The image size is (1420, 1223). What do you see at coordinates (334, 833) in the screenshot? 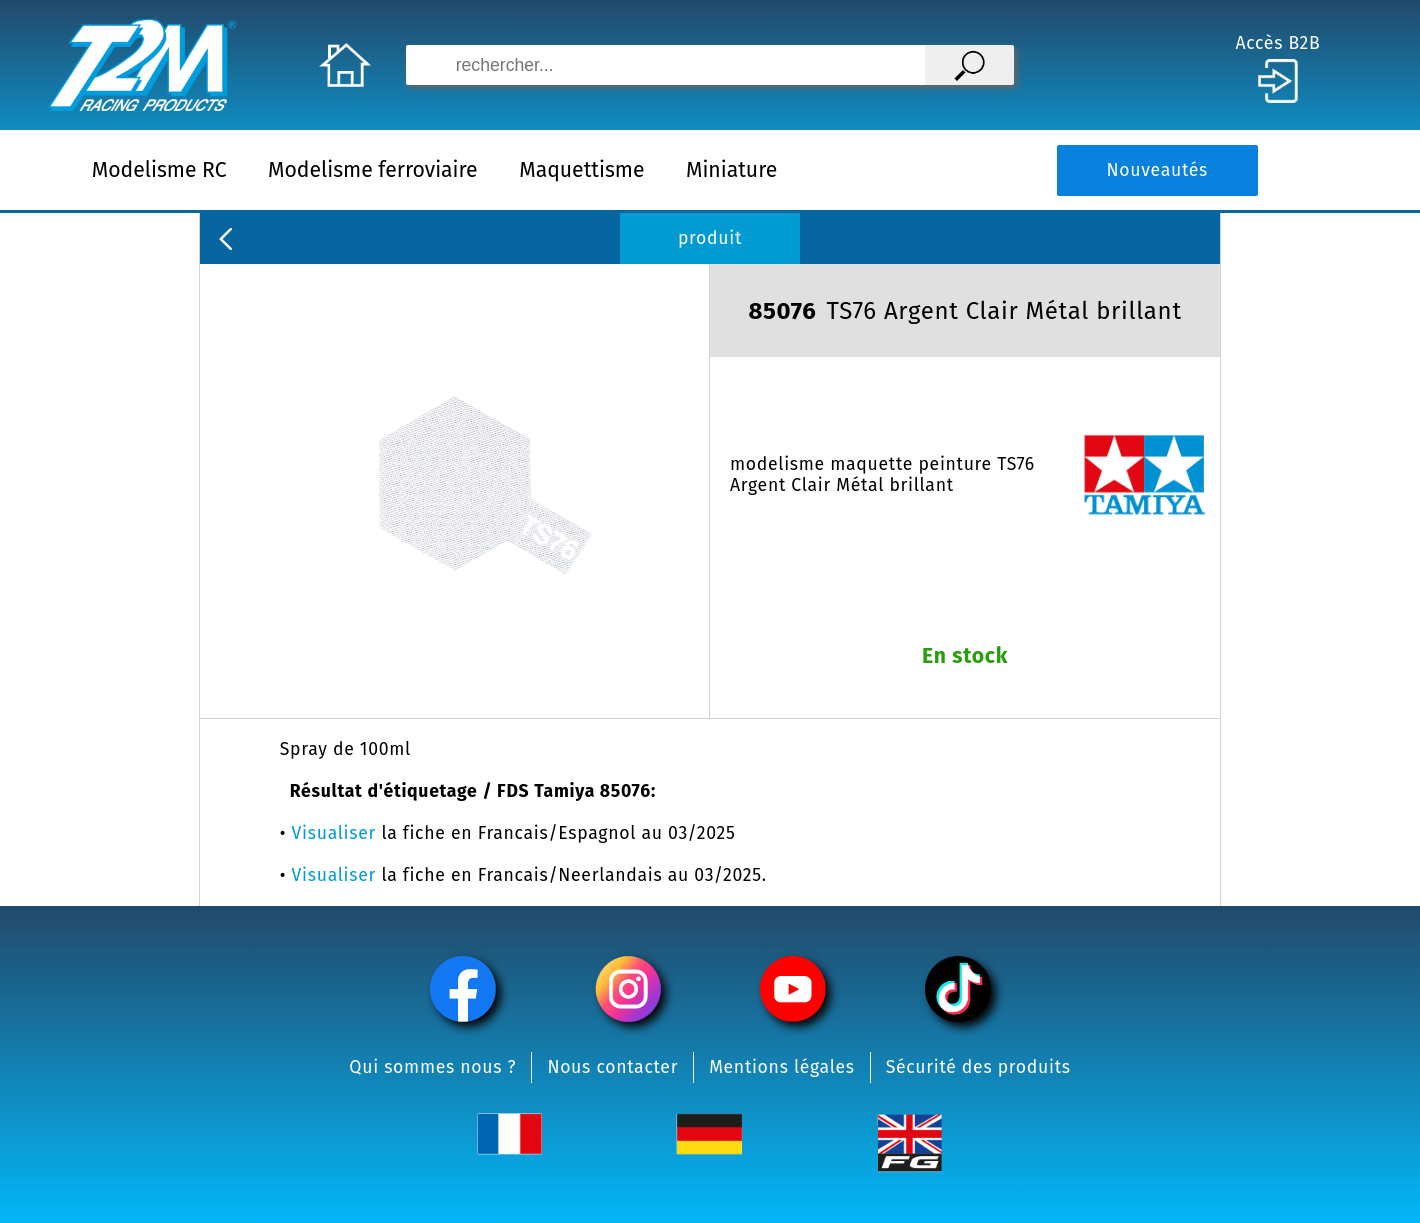
I see `Visualiser` at bounding box center [334, 833].